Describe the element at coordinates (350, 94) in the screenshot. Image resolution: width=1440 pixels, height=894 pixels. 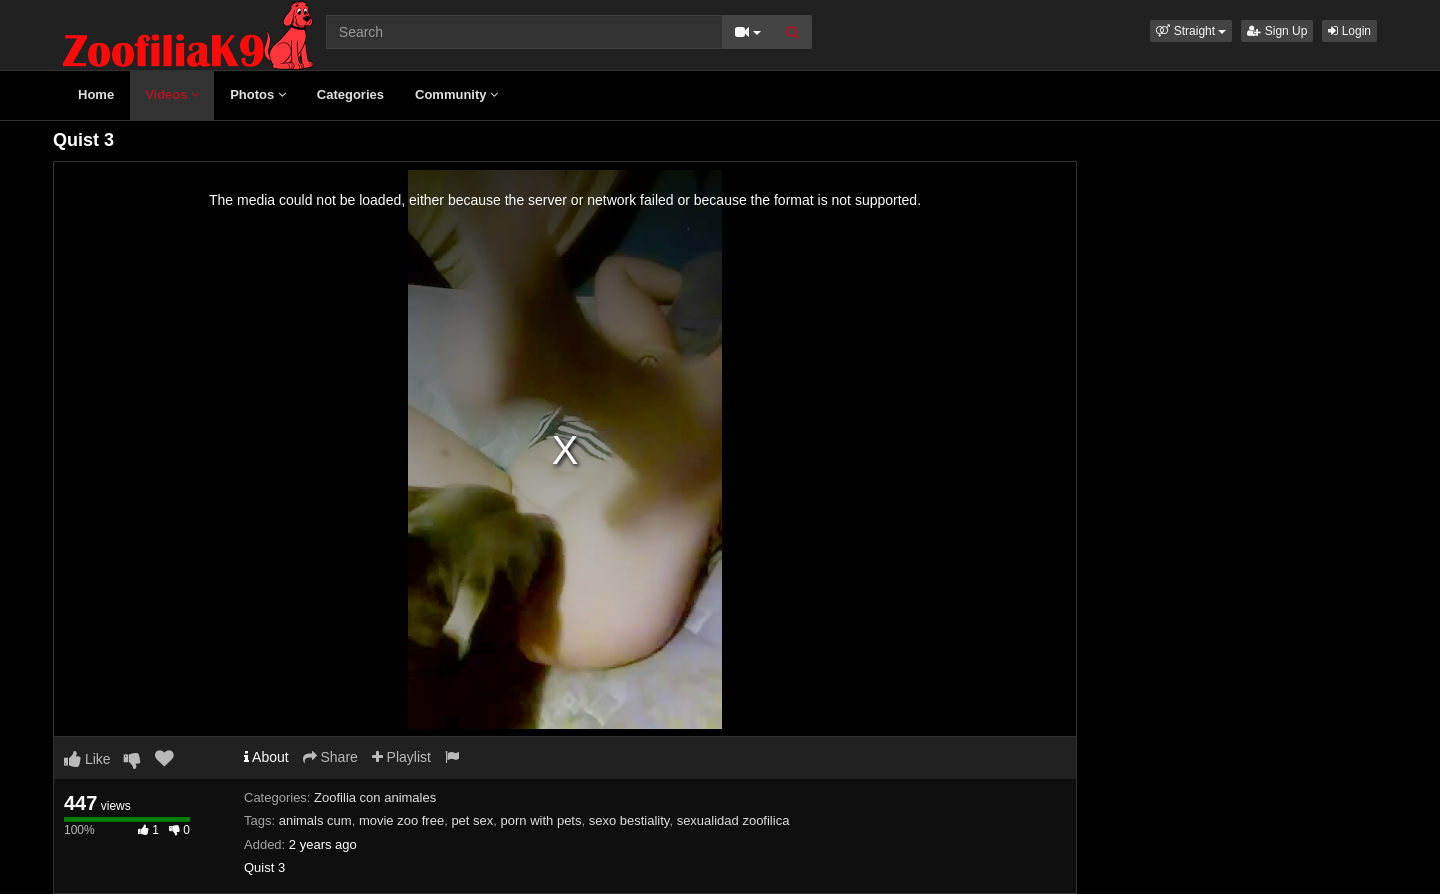
I see `Categories` at that location.